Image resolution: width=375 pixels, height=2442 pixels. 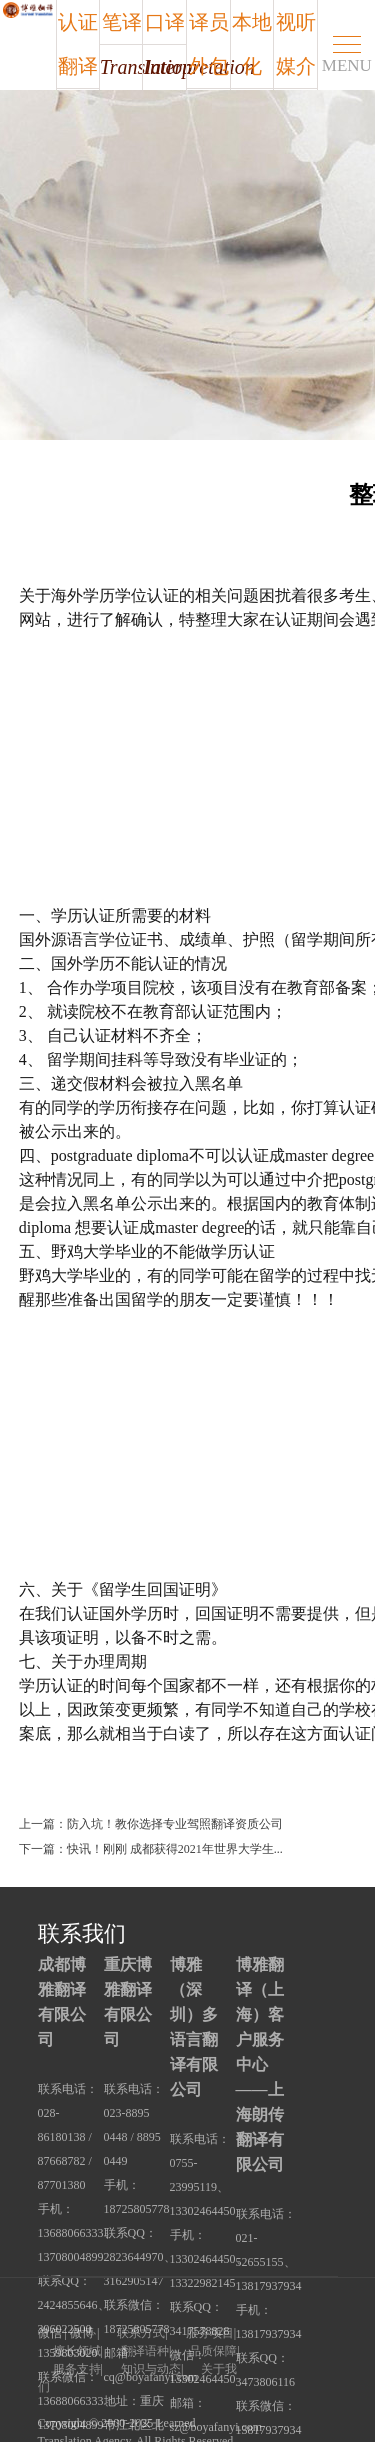 What do you see at coordinates (141, 2333) in the screenshot?
I see `联系方式` at bounding box center [141, 2333].